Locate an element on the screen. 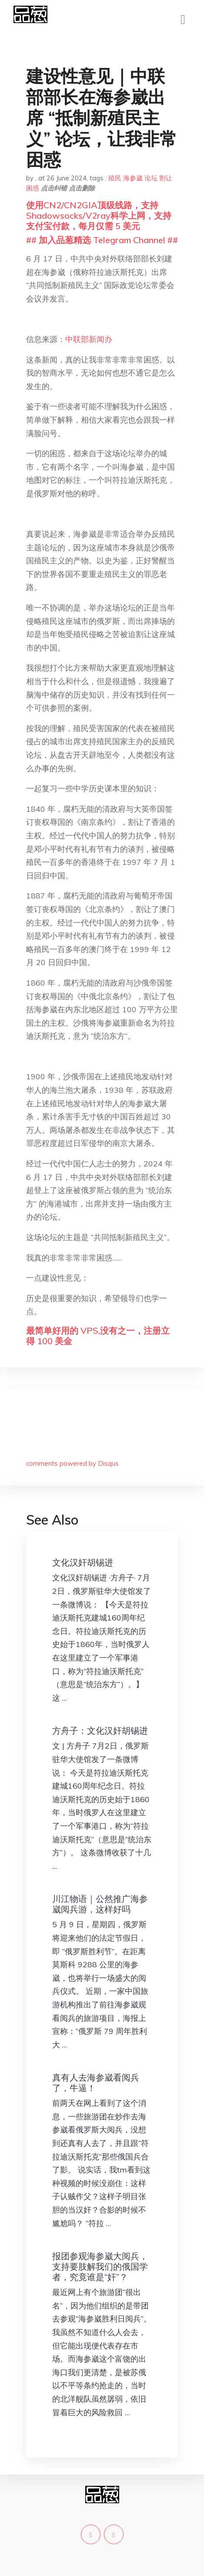 The image size is (204, 2576). 方舟子：文化汉奸胡锡进 is located at coordinates (100, 1730).